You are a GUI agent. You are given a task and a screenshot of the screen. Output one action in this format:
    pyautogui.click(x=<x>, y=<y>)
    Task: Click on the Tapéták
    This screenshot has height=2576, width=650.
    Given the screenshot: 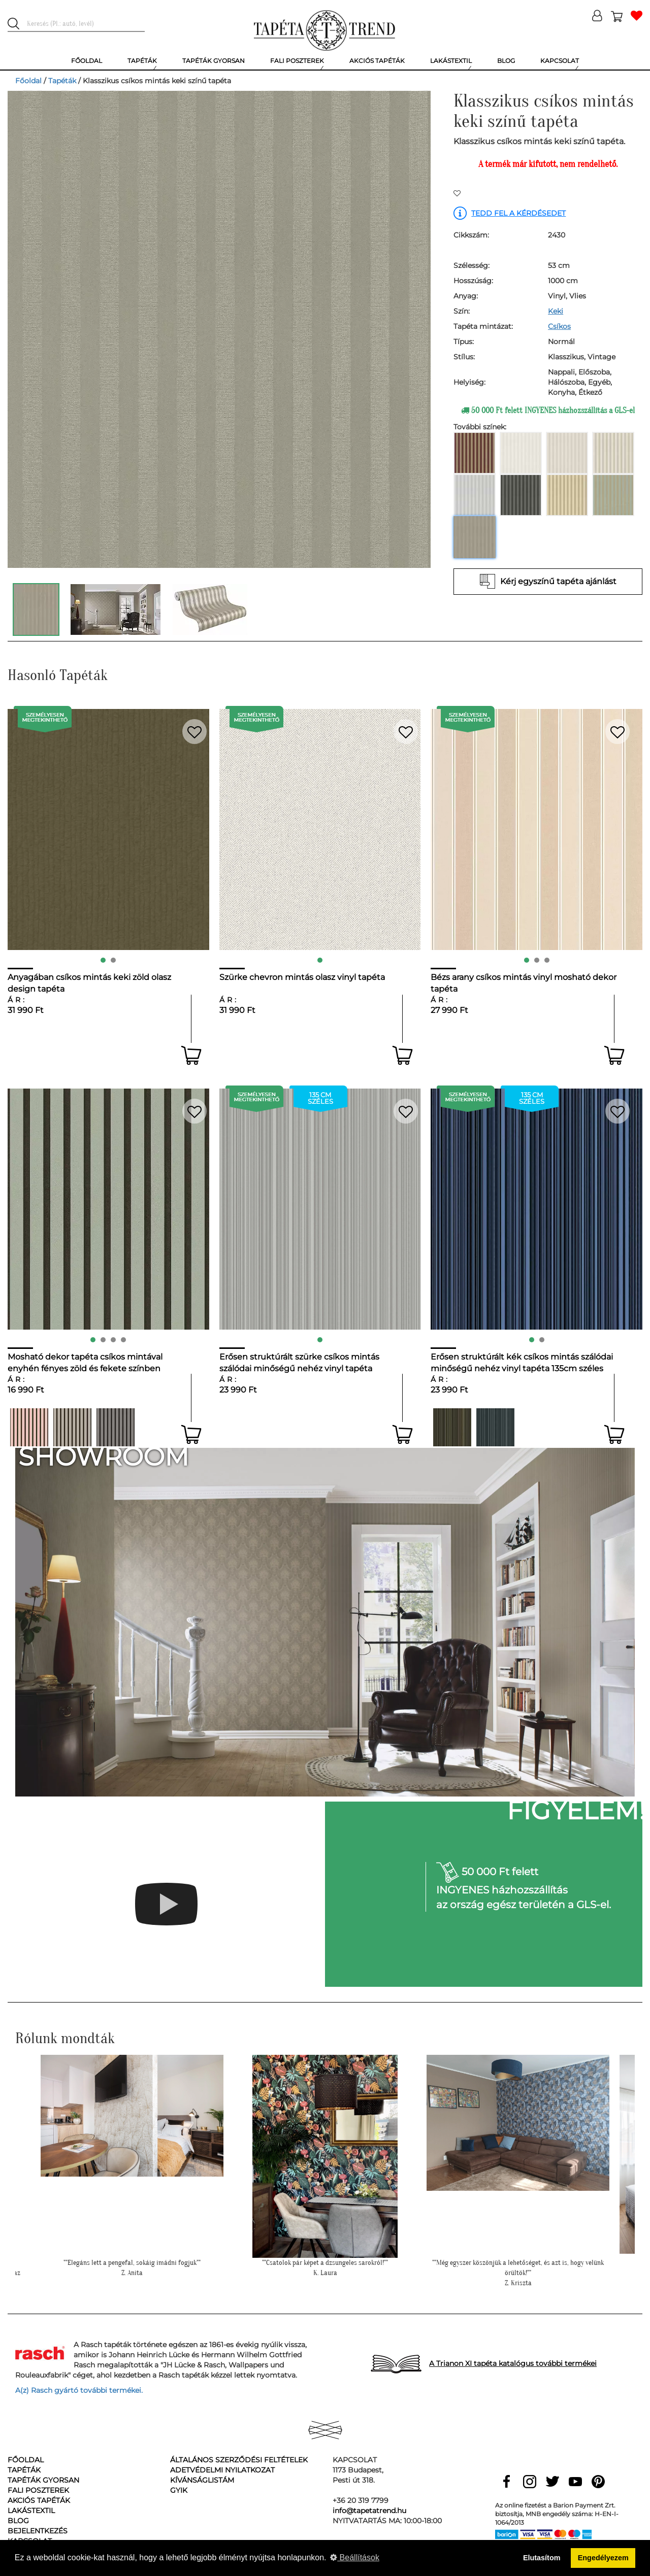 What is the action you would take?
    pyautogui.click(x=62, y=80)
    